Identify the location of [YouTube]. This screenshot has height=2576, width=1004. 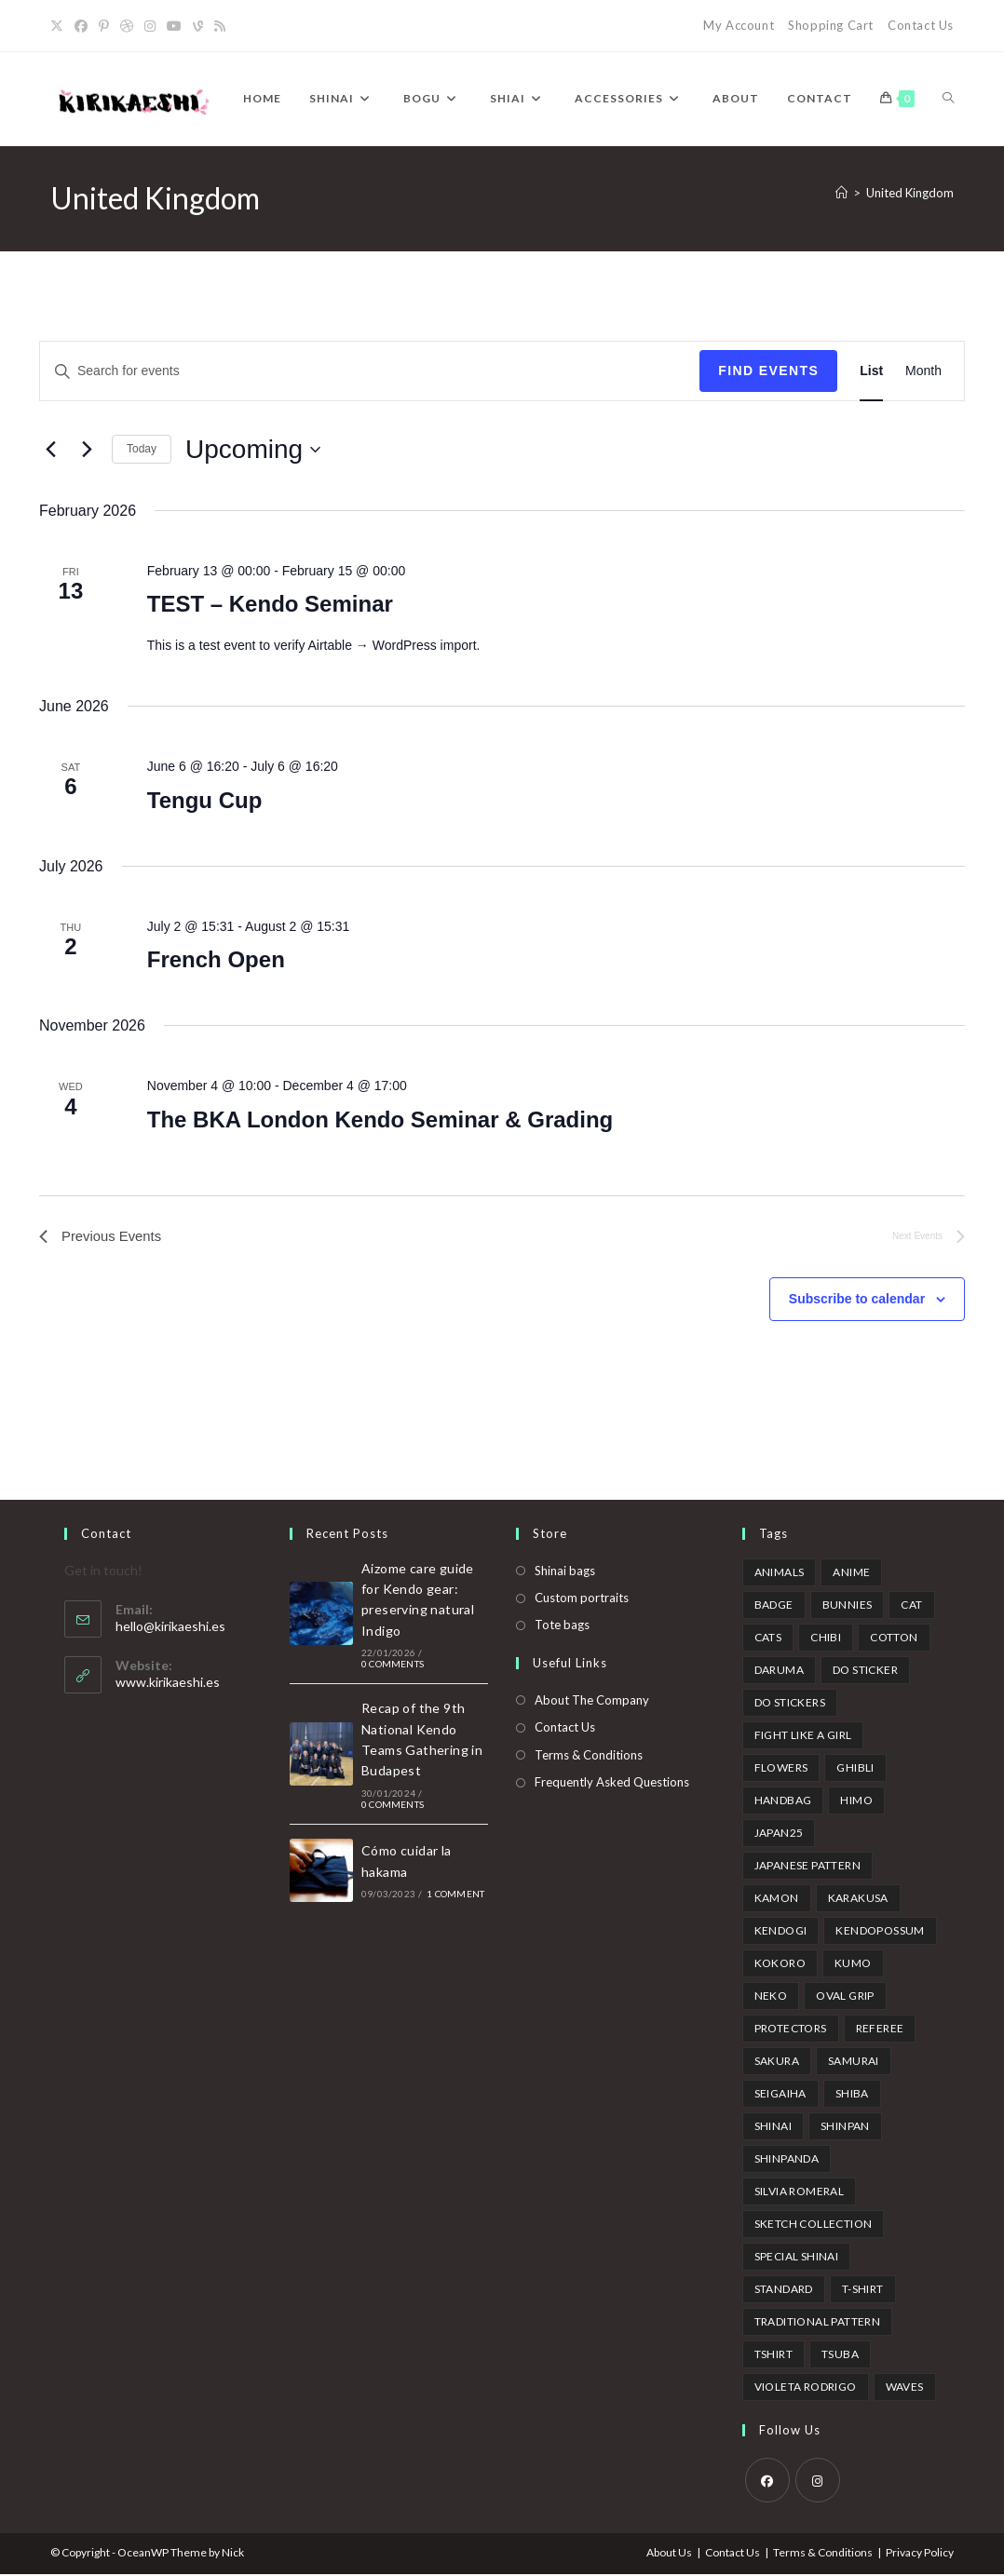
(174, 26).